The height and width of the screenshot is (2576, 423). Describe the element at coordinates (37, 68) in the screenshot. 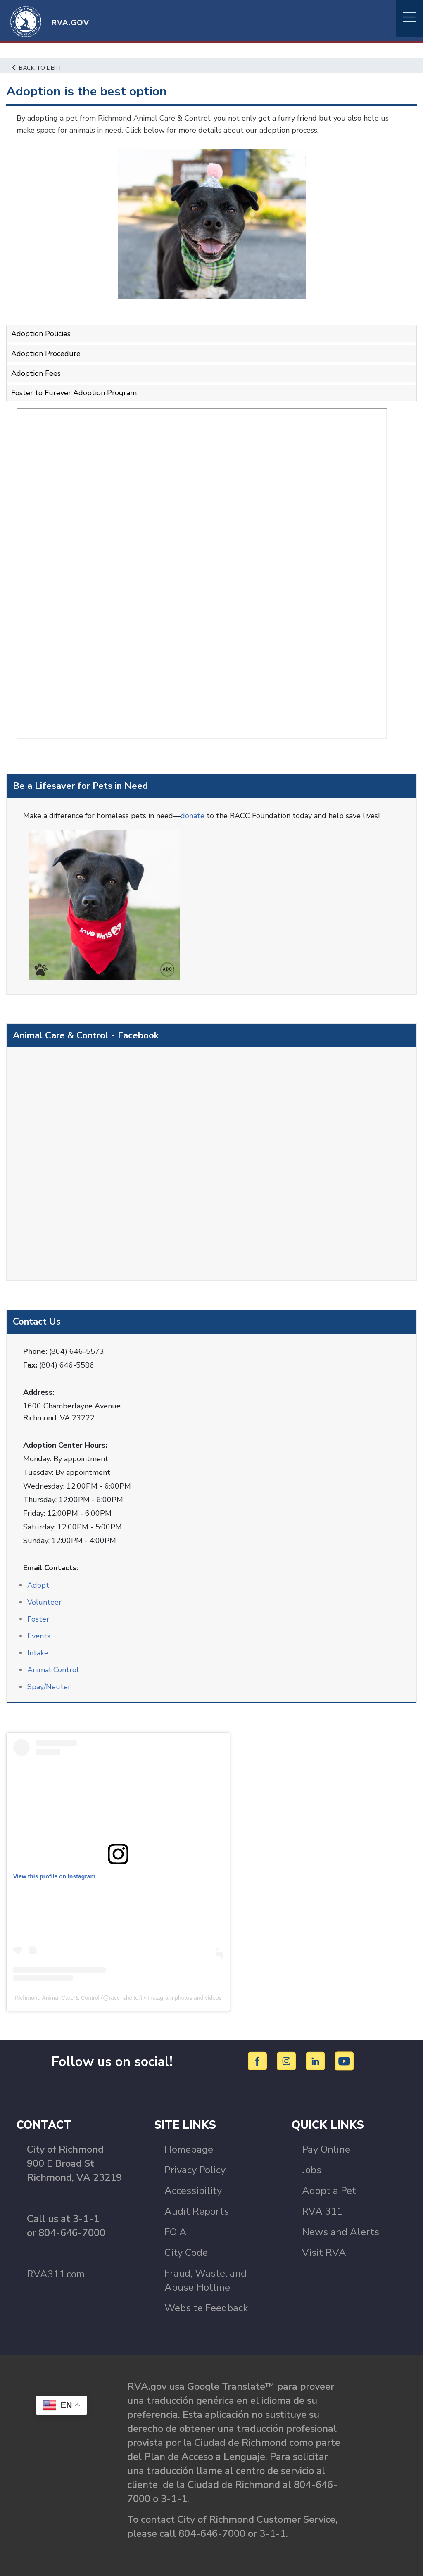

I see `Back to Dept` at that location.